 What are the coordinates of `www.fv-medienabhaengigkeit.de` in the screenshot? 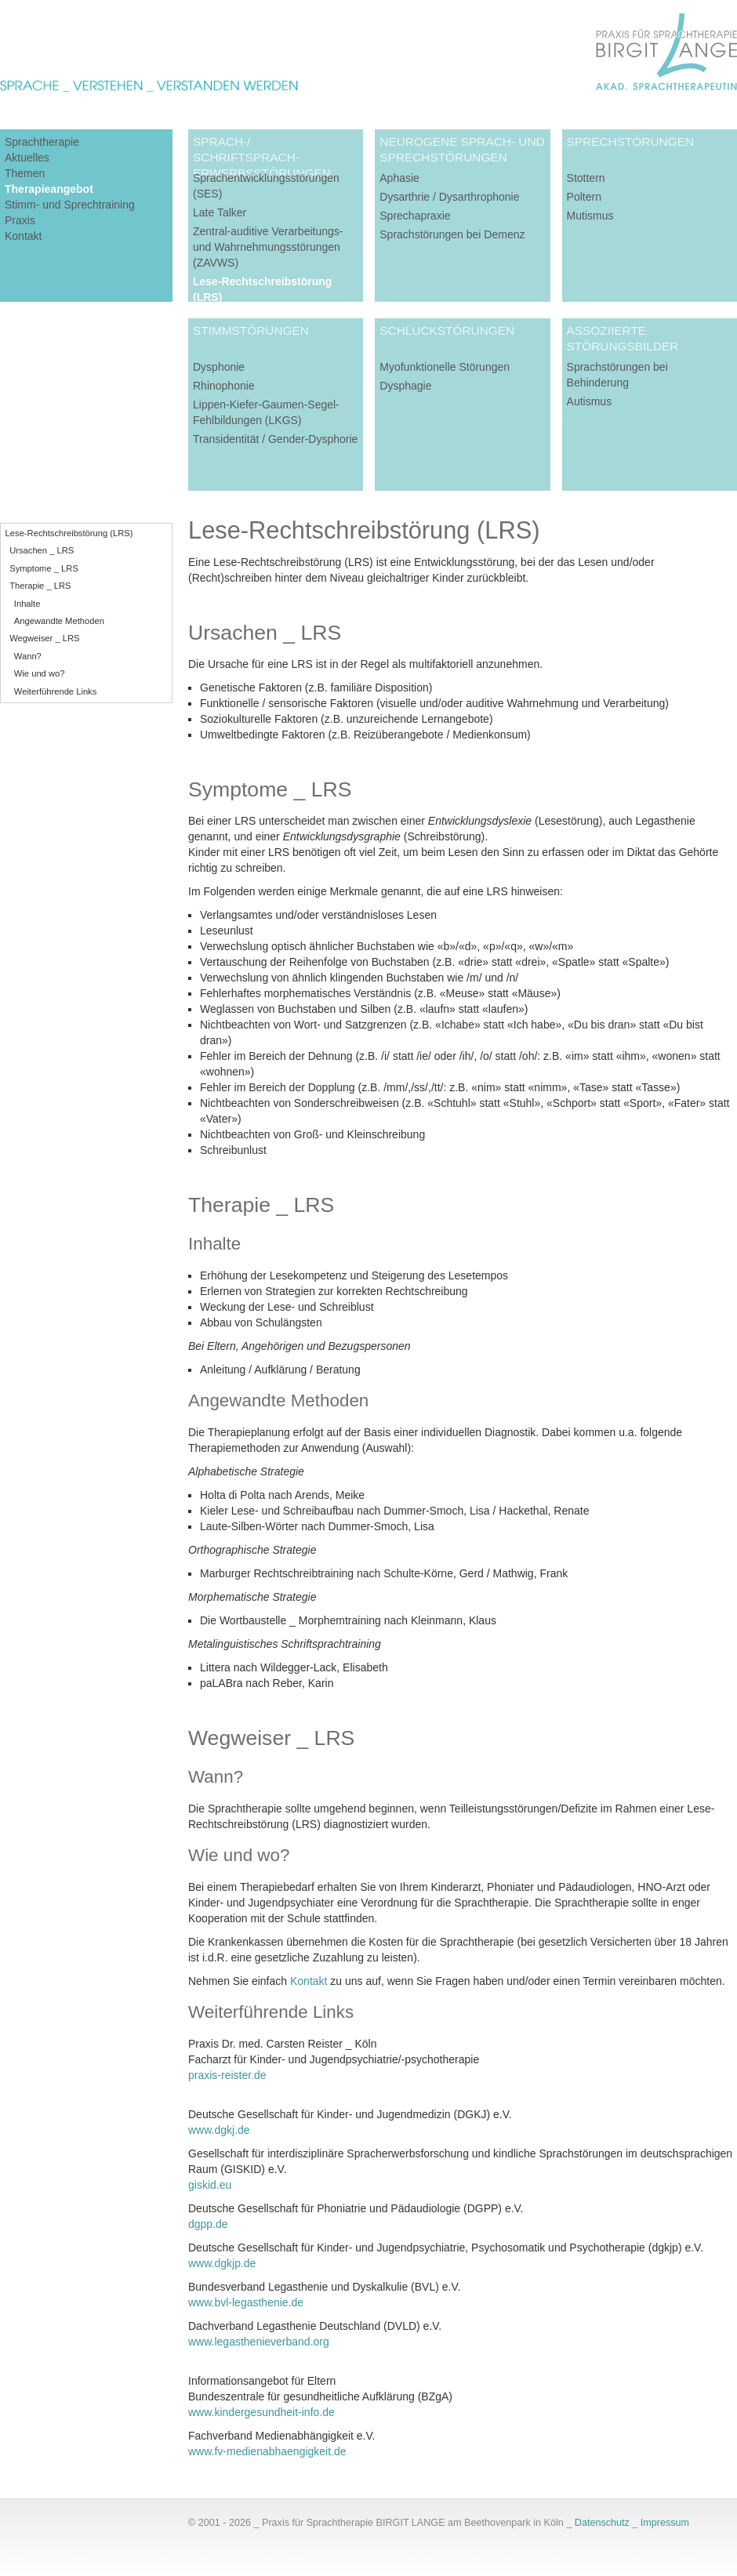 It's located at (267, 2451).